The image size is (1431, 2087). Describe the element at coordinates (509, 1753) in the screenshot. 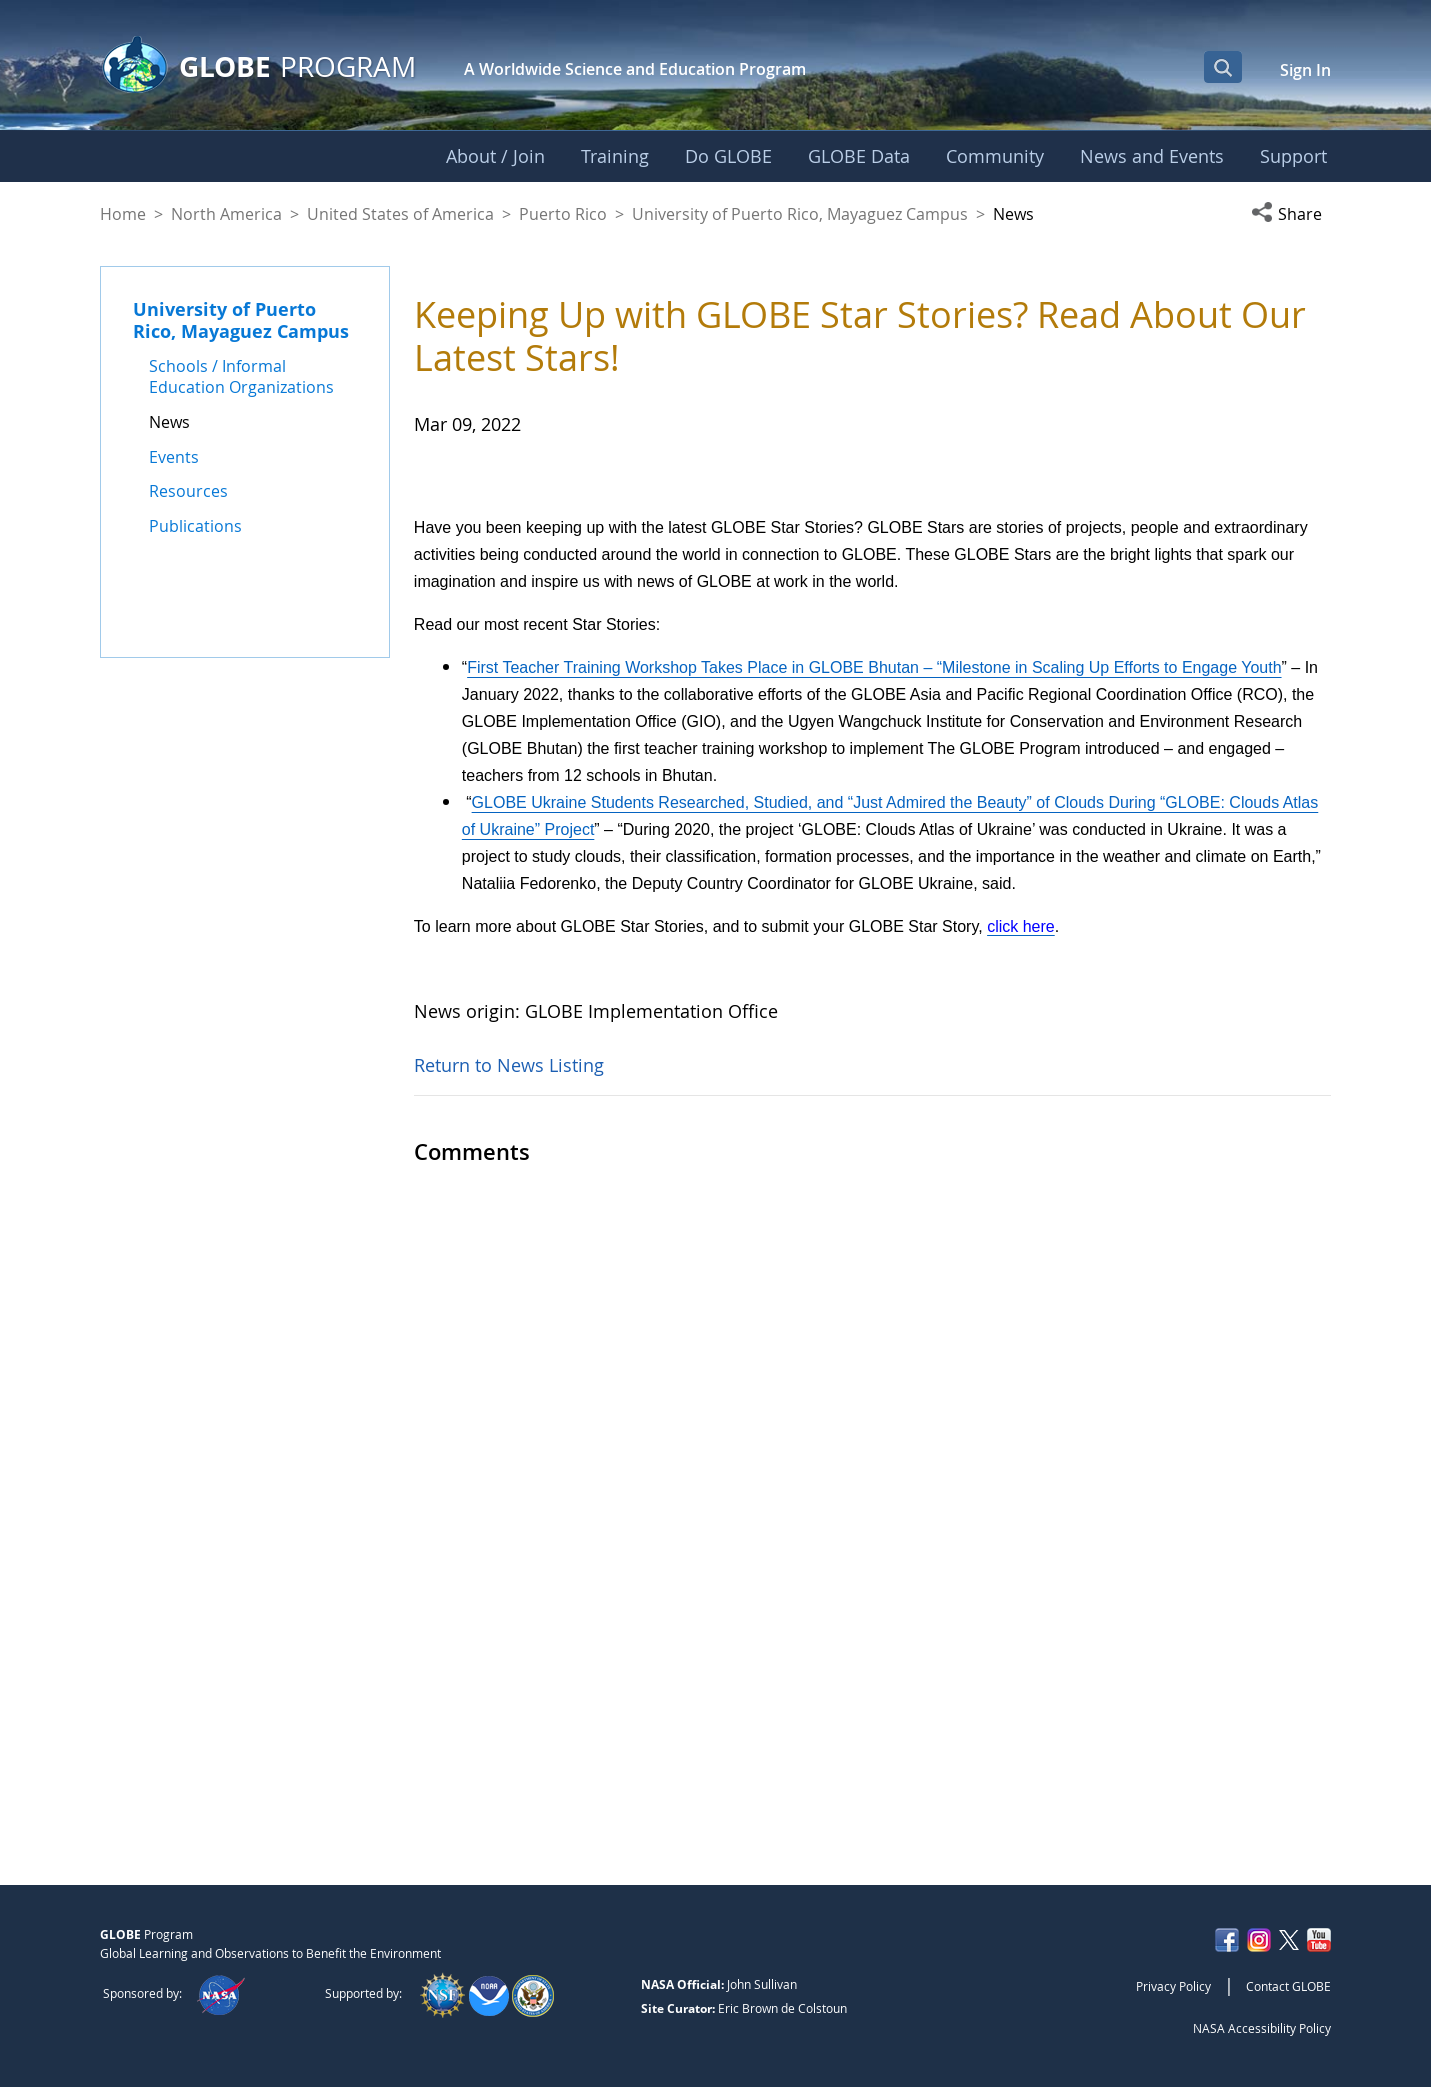

I see `Return to News Listing` at that location.